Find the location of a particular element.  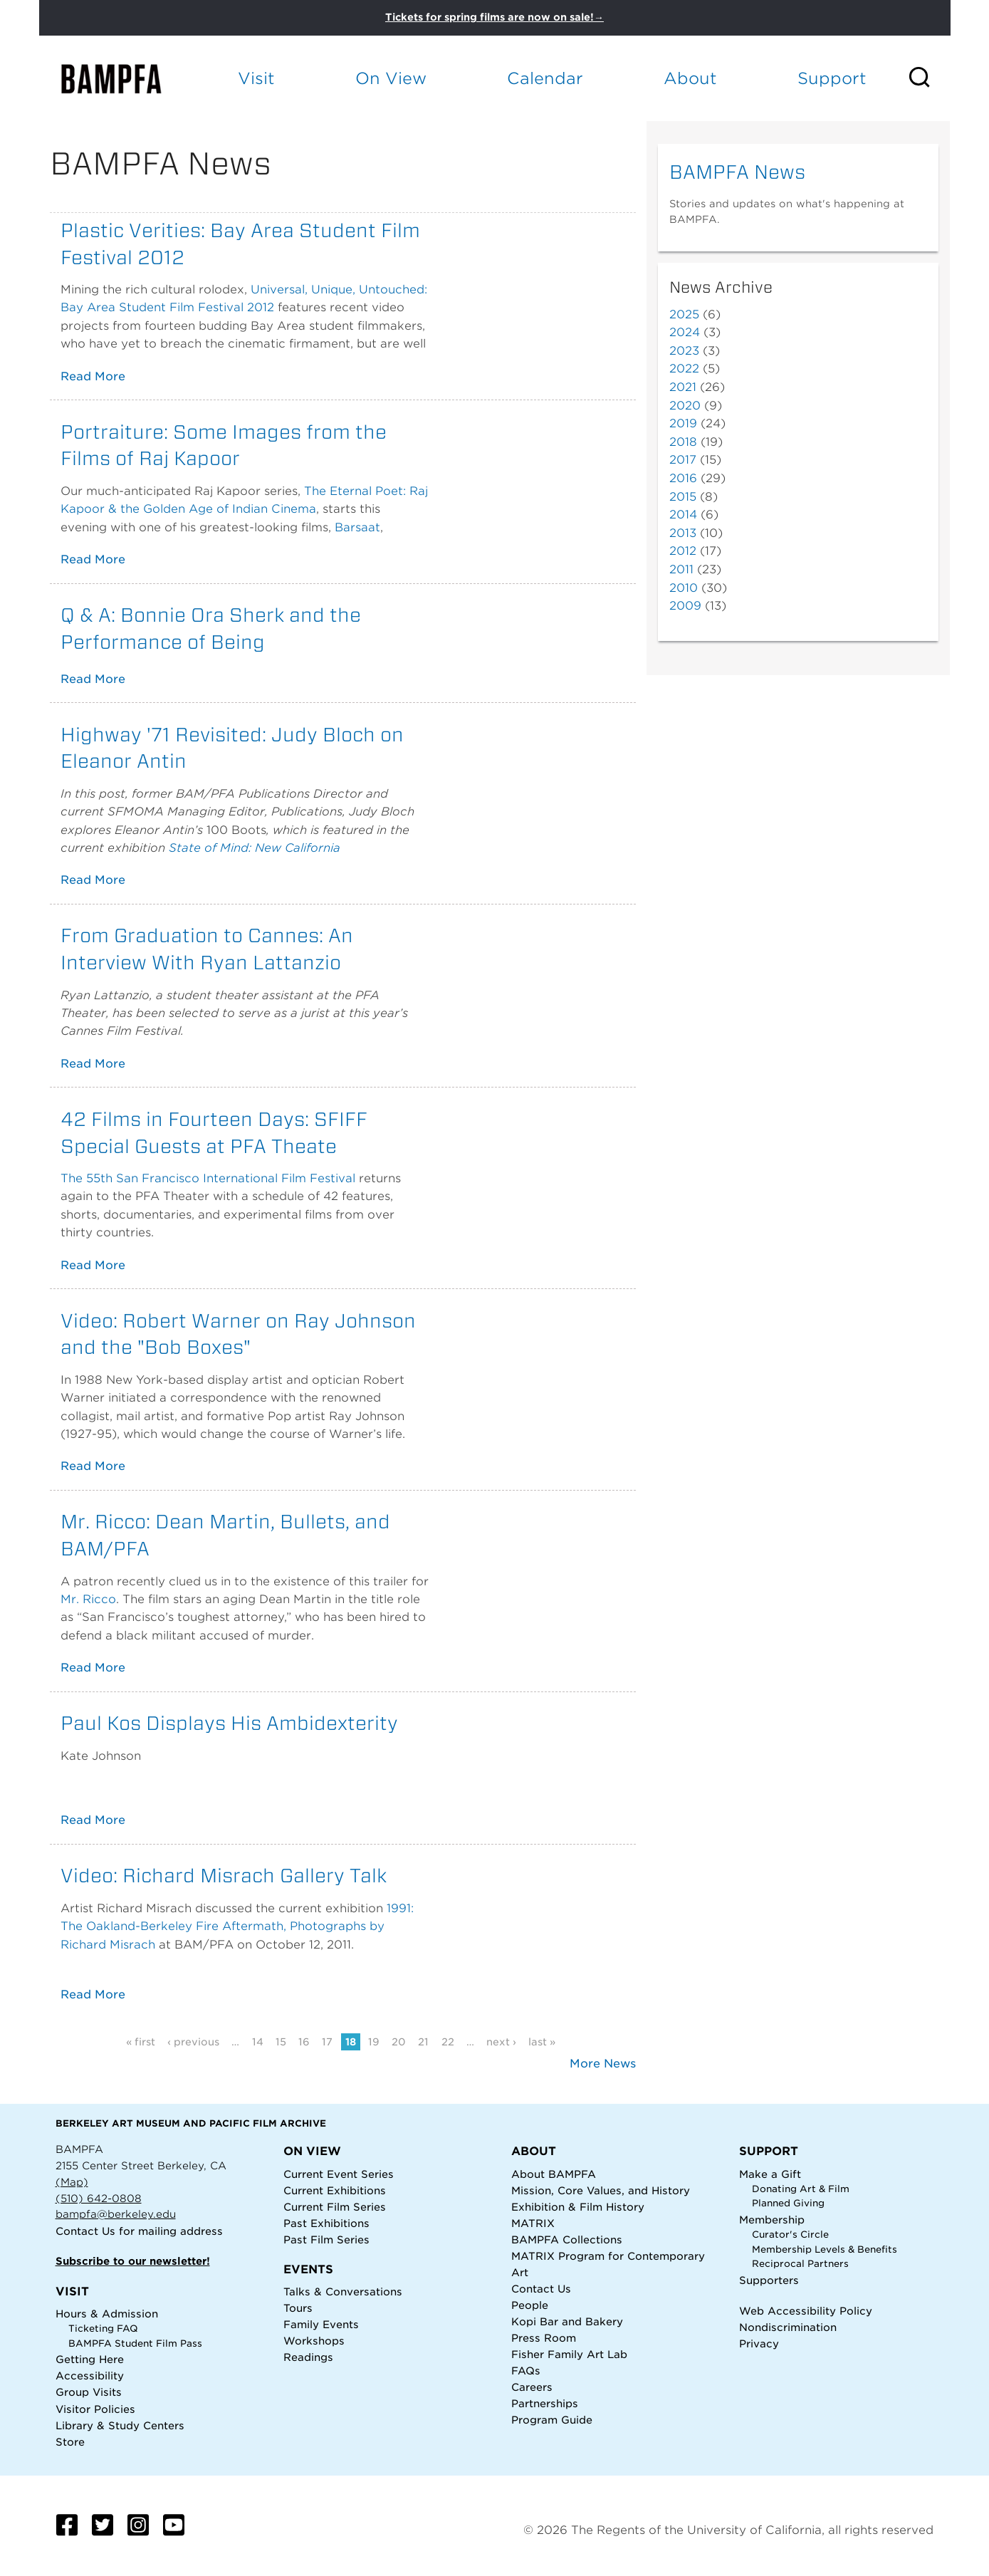

Hours & Admission is located at coordinates (107, 2314).